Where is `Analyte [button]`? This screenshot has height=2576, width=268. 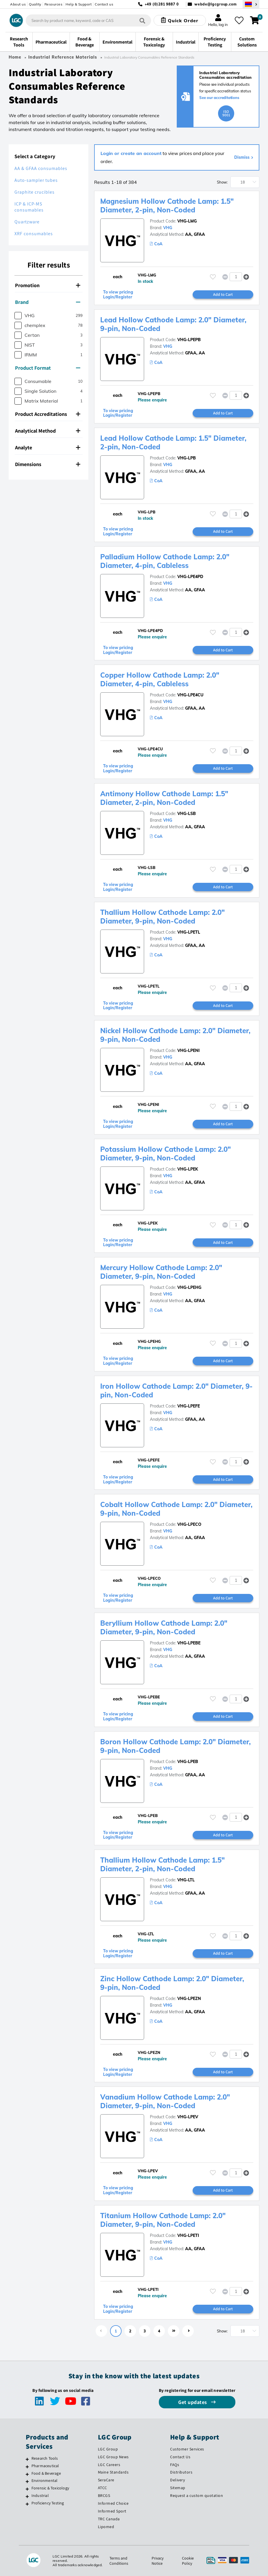
Analyte [button] is located at coordinates (47, 447).